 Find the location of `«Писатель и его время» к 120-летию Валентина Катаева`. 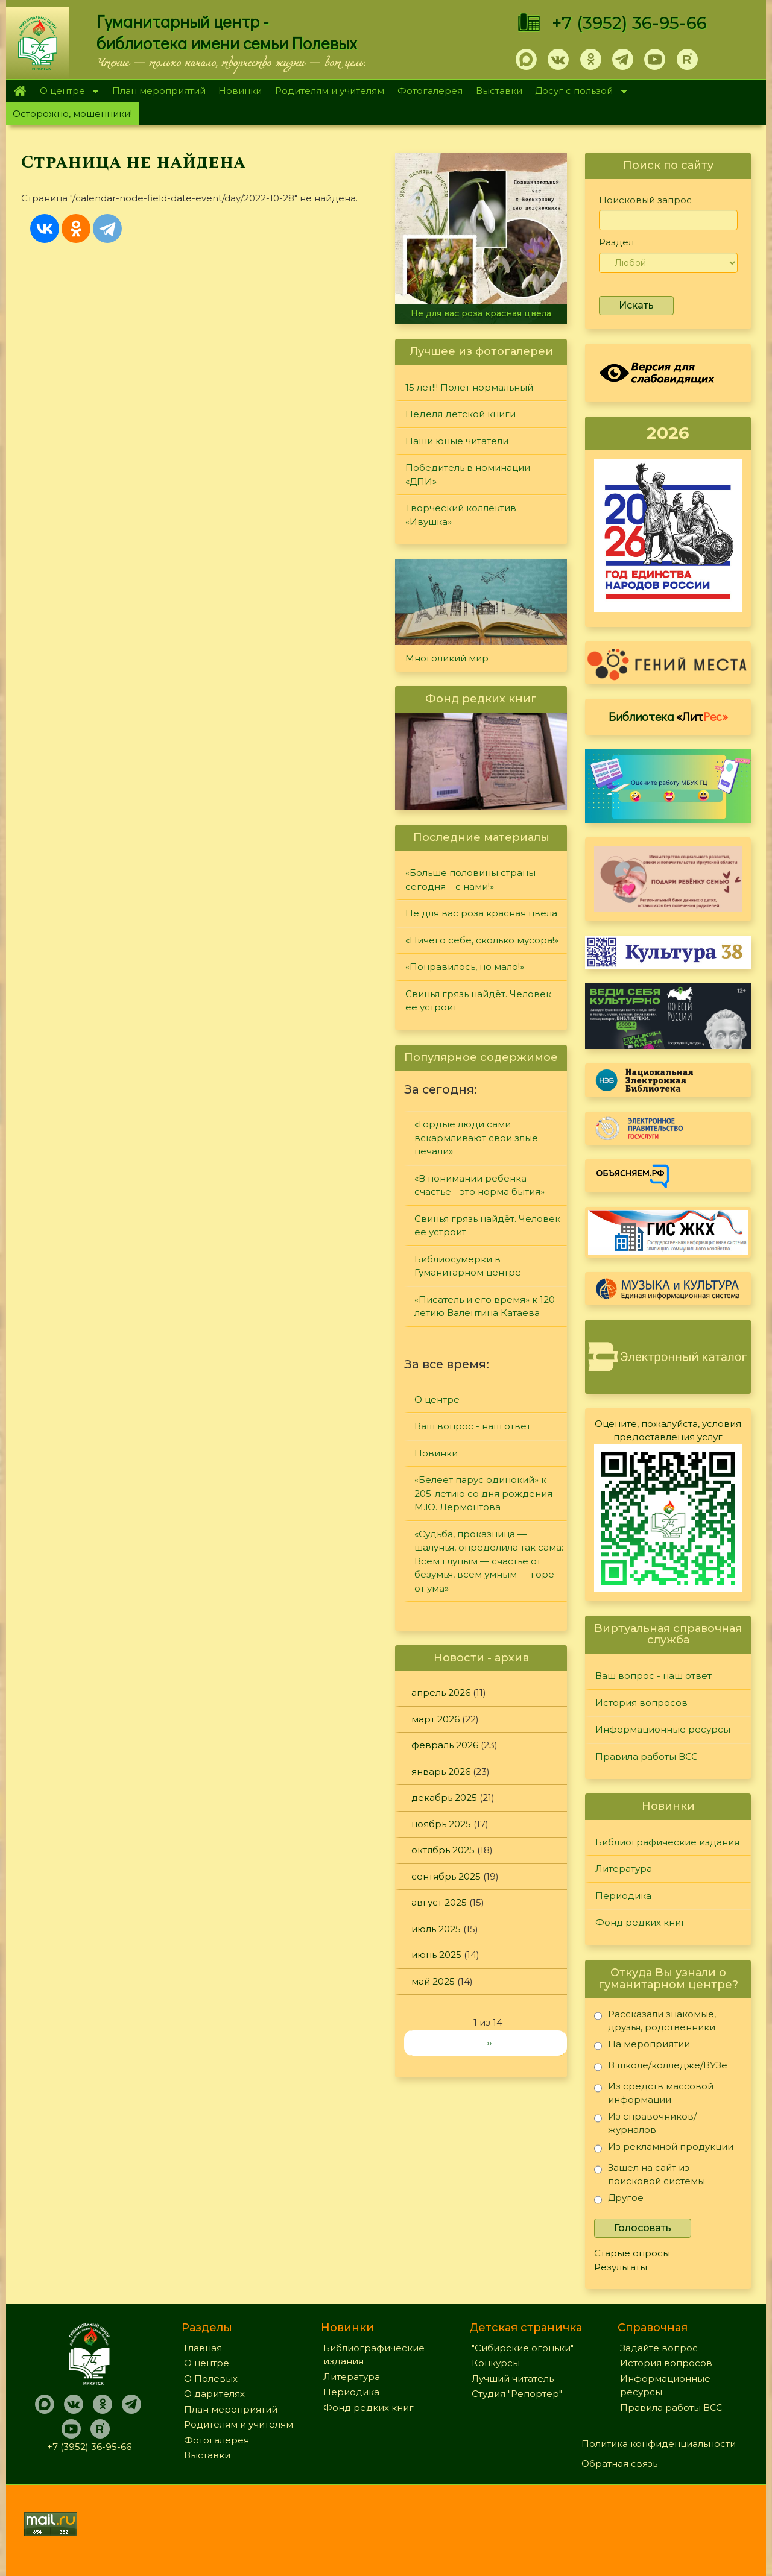

«Писатель и его время» к 120-летию Валентина Катаева is located at coordinates (486, 1306).